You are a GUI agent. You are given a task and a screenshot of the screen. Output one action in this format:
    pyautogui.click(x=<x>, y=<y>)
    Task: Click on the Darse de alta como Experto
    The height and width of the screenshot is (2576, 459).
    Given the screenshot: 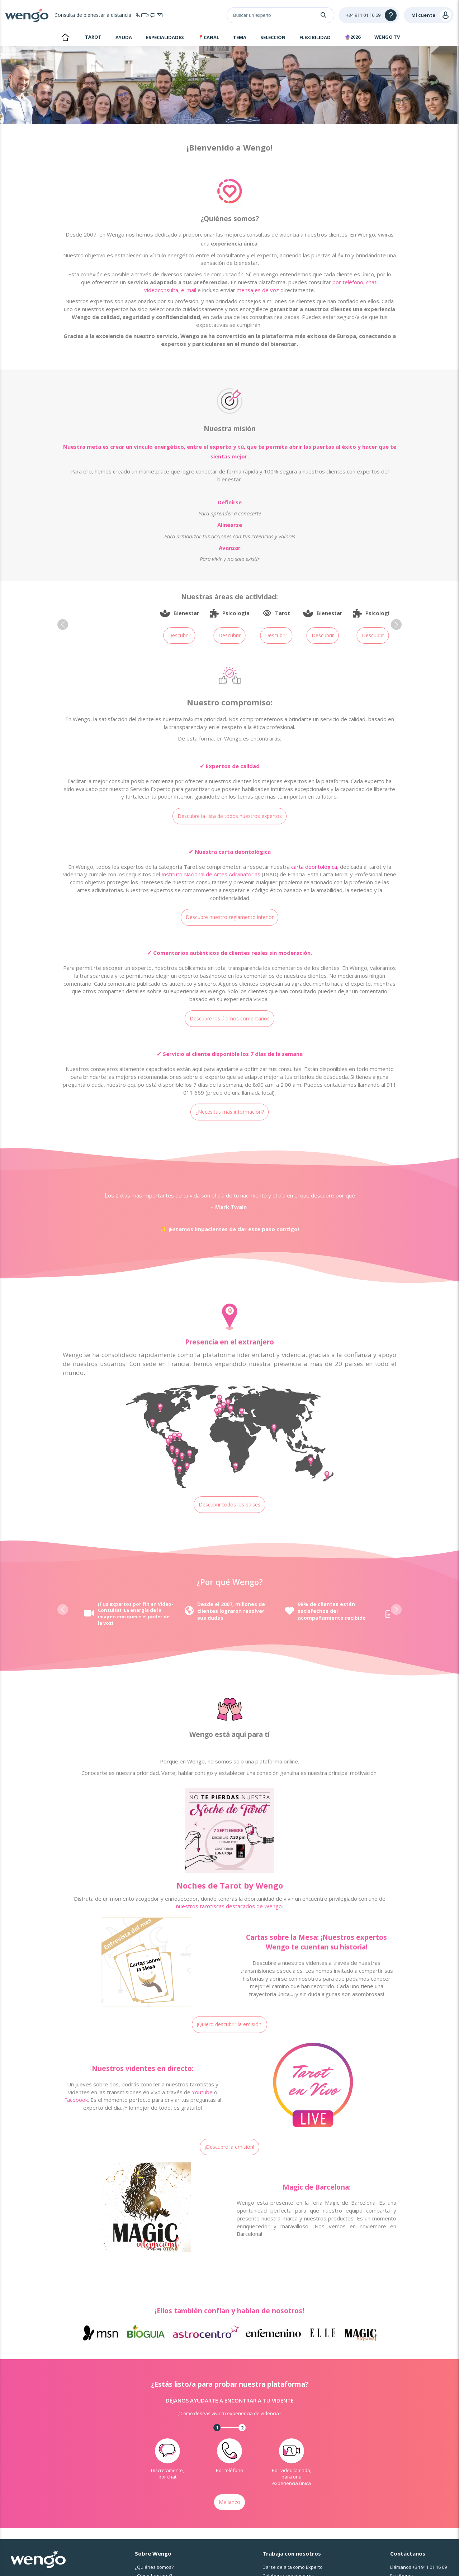 What is the action you would take?
    pyautogui.click(x=292, y=2567)
    